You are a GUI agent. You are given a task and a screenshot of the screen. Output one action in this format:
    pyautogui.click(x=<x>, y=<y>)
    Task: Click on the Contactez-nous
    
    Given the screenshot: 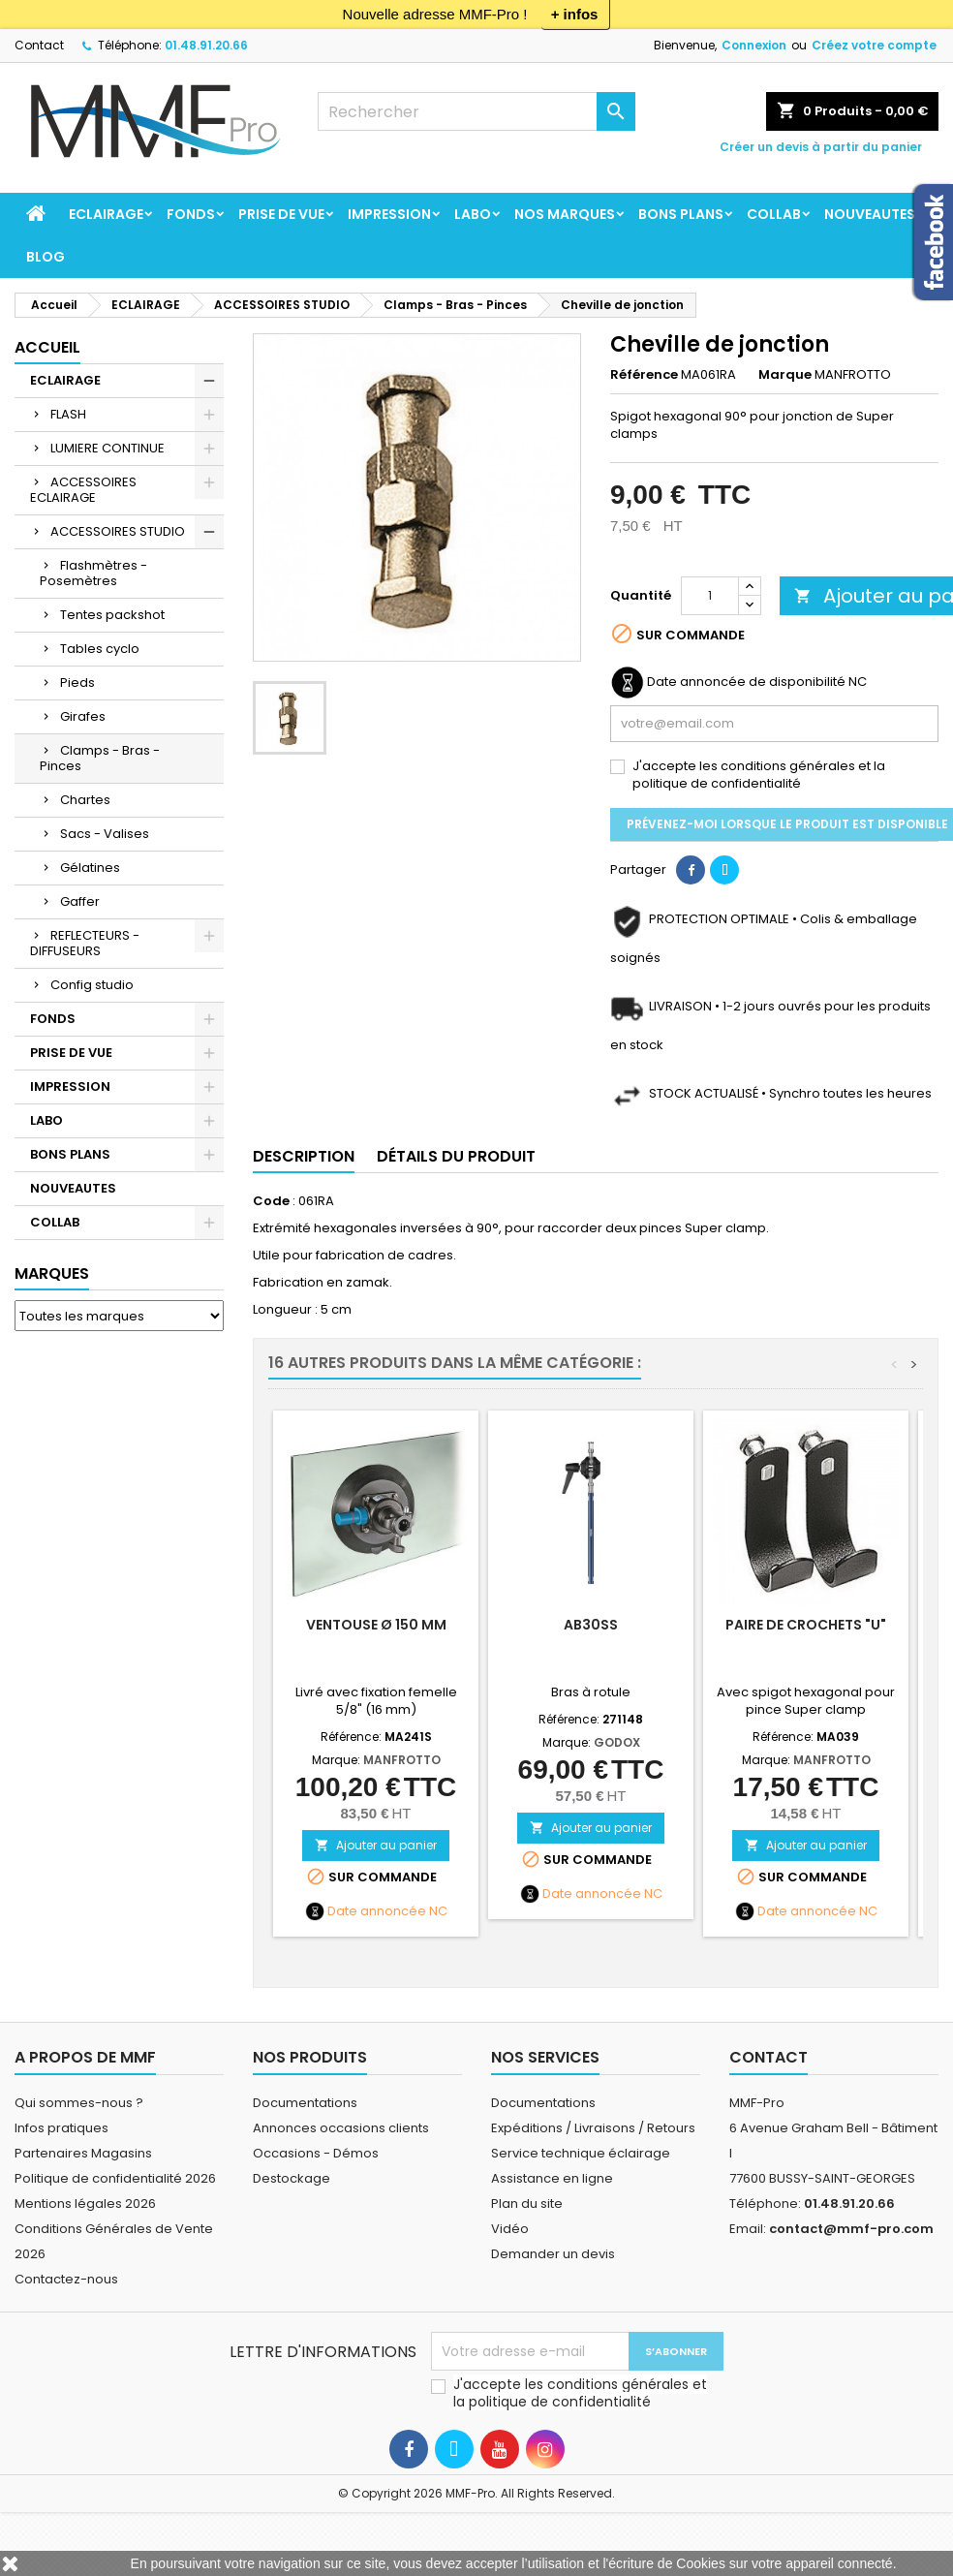 What is the action you would take?
    pyautogui.click(x=66, y=2279)
    